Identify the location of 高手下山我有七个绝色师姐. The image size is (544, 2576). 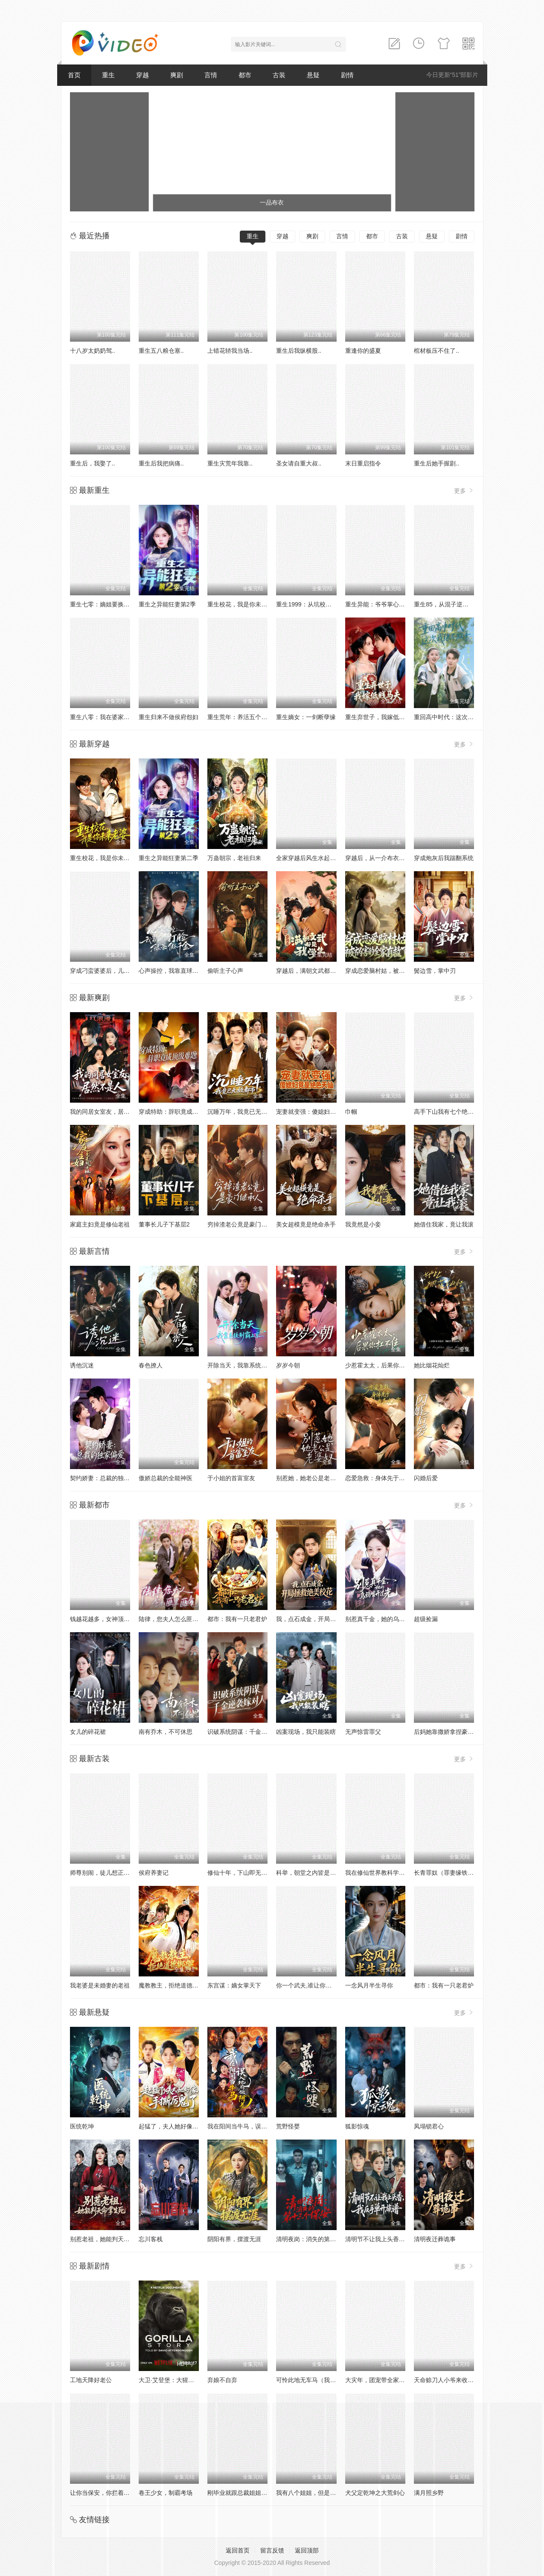
(450, 1111).